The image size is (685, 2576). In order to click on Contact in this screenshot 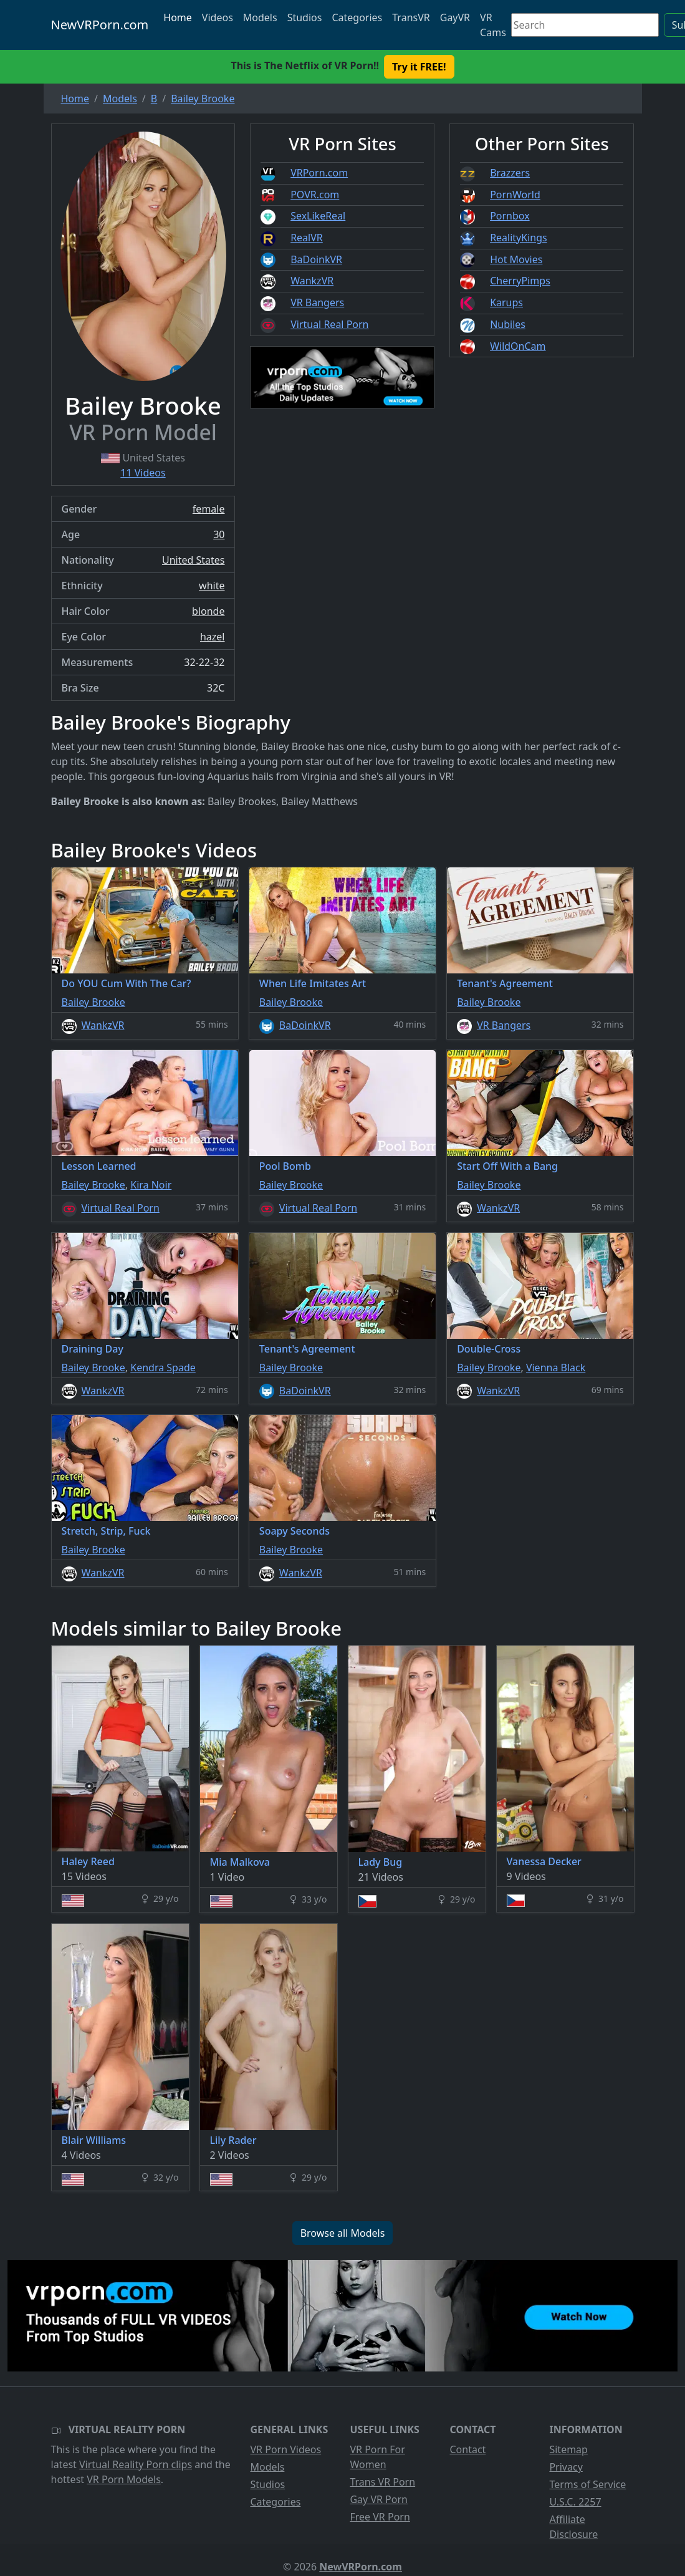, I will do `click(467, 2449)`.